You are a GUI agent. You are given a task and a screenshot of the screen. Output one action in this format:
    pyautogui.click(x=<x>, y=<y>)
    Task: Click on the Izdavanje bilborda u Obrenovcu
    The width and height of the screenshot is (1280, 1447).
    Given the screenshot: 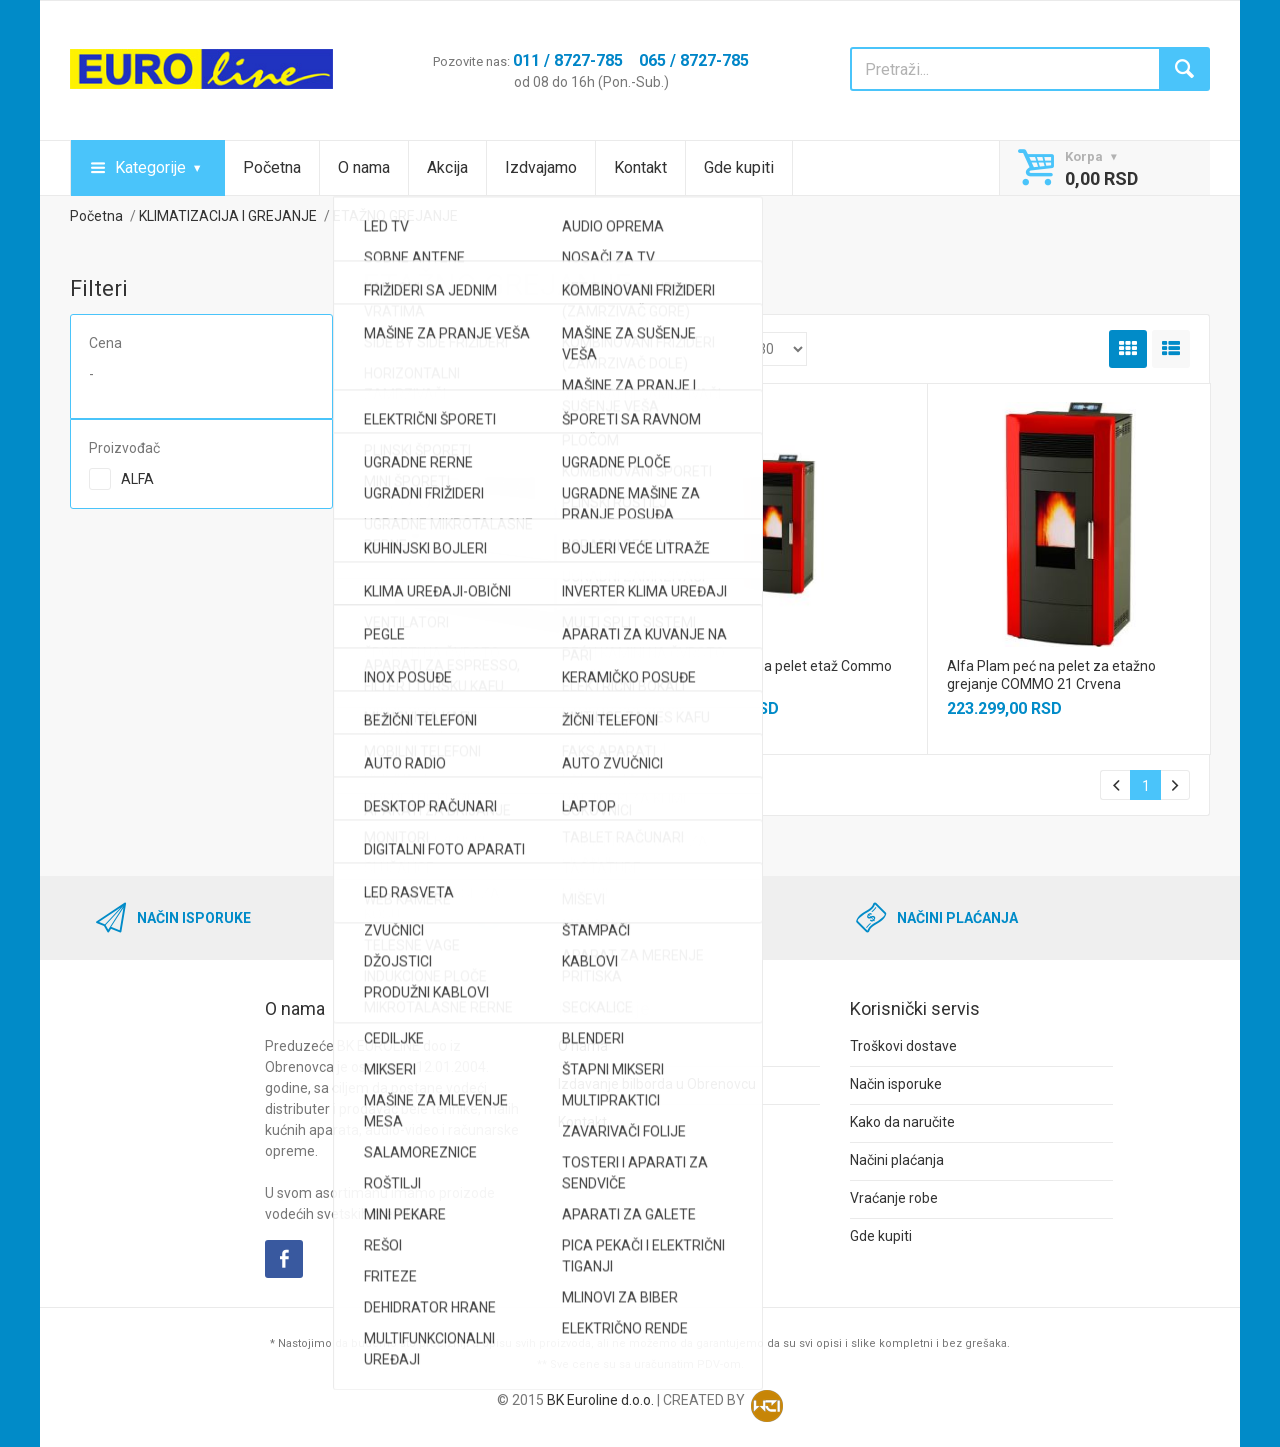 What is the action you would take?
    pyautogui.click(x=657, y=1084)
    